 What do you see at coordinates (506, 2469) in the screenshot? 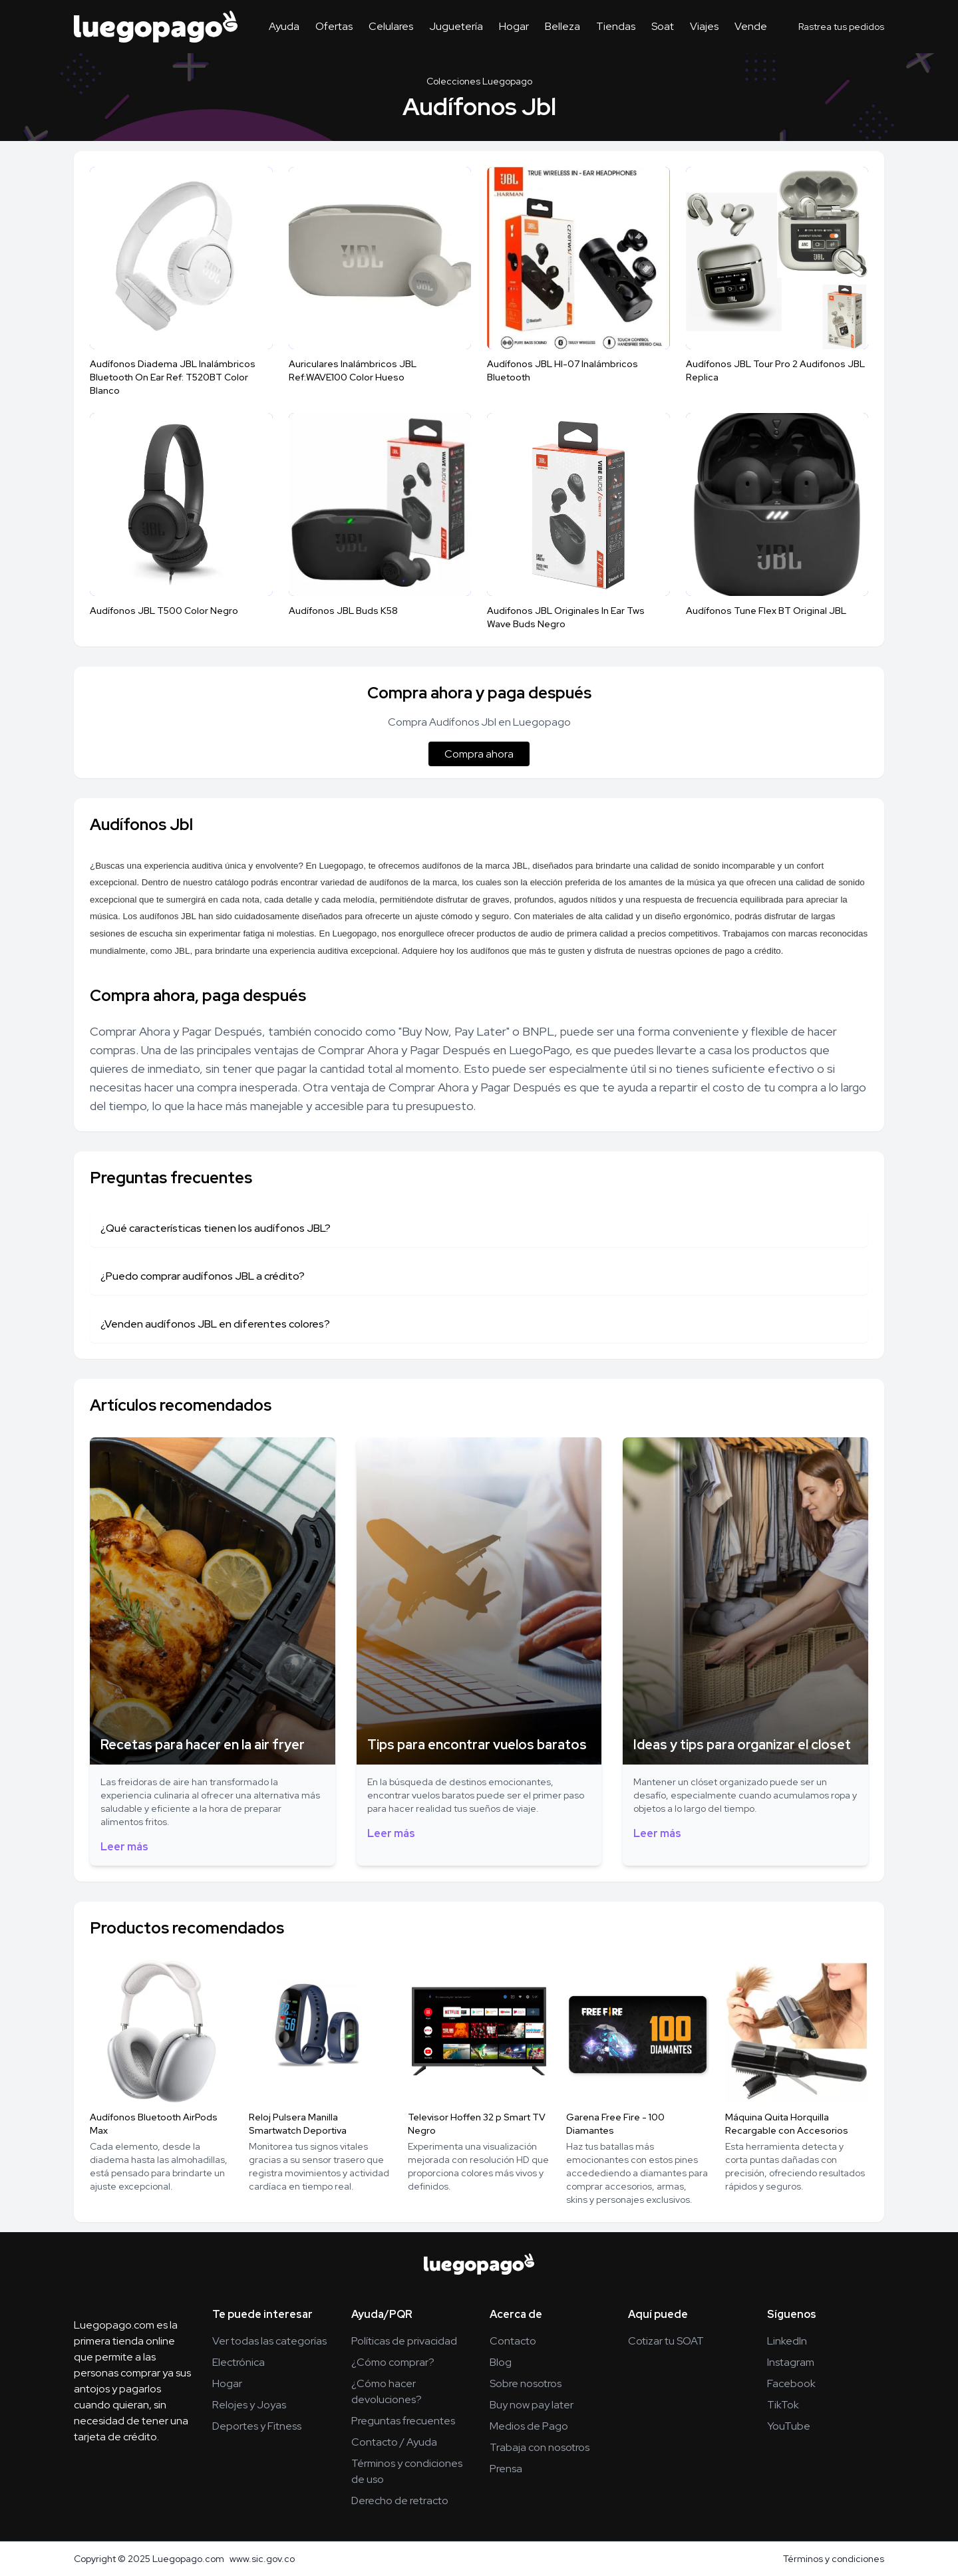
I see `Prensa` at bounding box center [506, 2469].